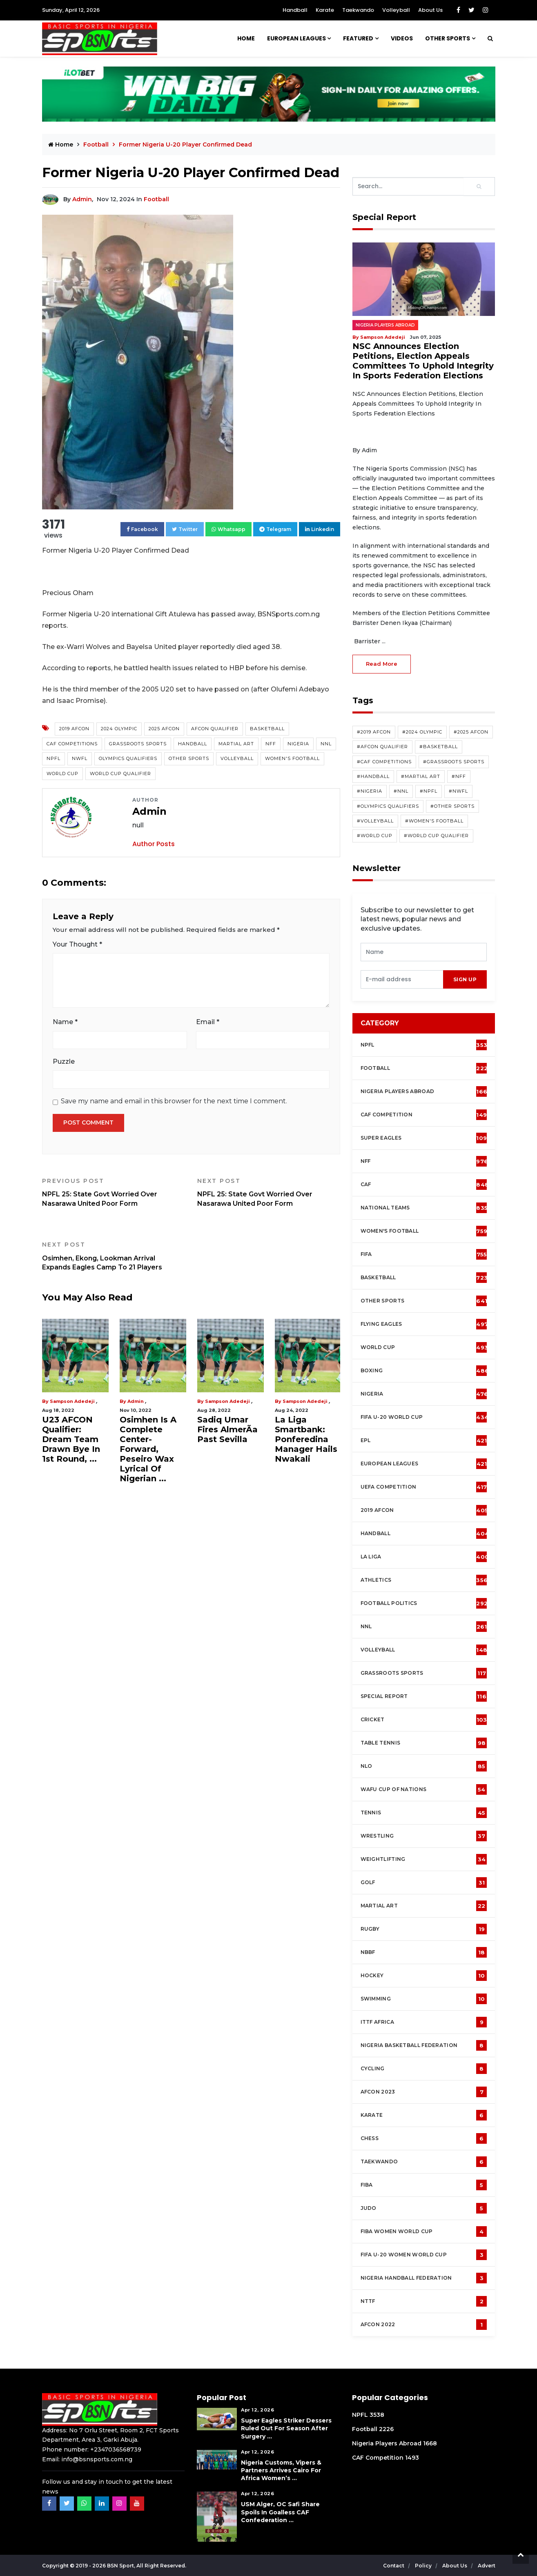 The width and height of the screenshot is (537, 2576). Describe the element at coordinates (214, 728) in the screenshot. I see `AFCON Qualifier` at that location.